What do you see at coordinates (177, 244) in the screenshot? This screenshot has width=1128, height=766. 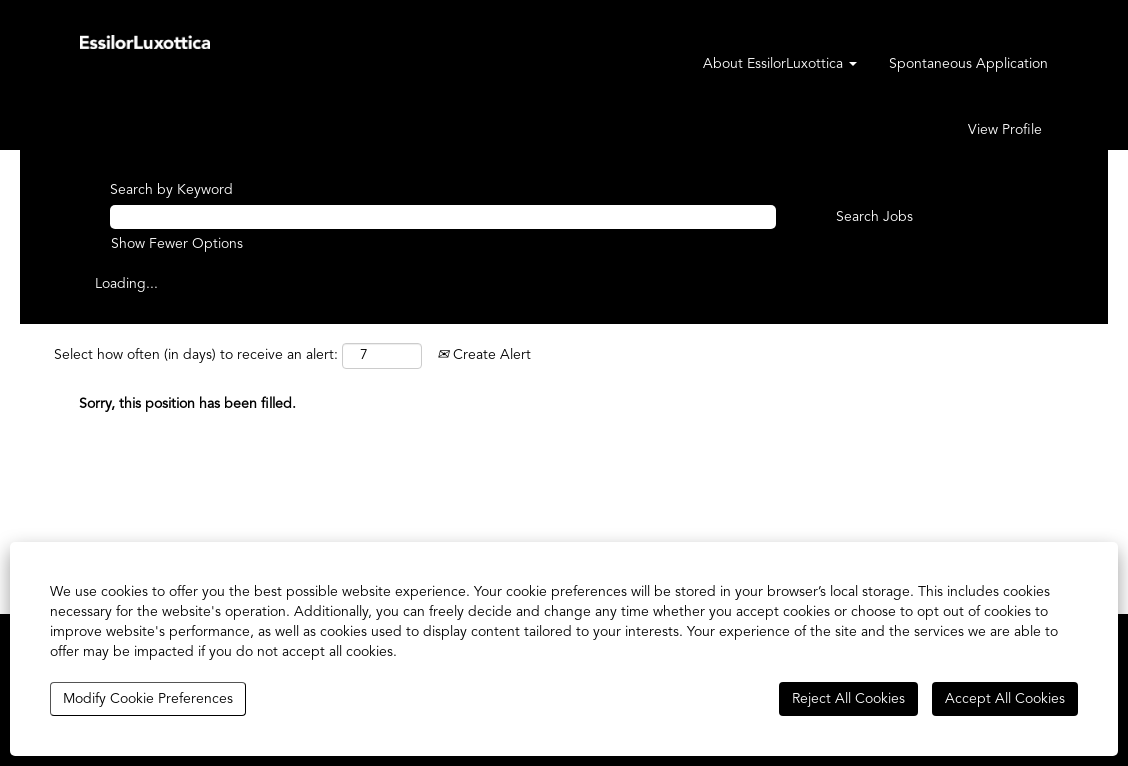 I see `Show Fewer Options [button]` at bounding box center [177, 244].